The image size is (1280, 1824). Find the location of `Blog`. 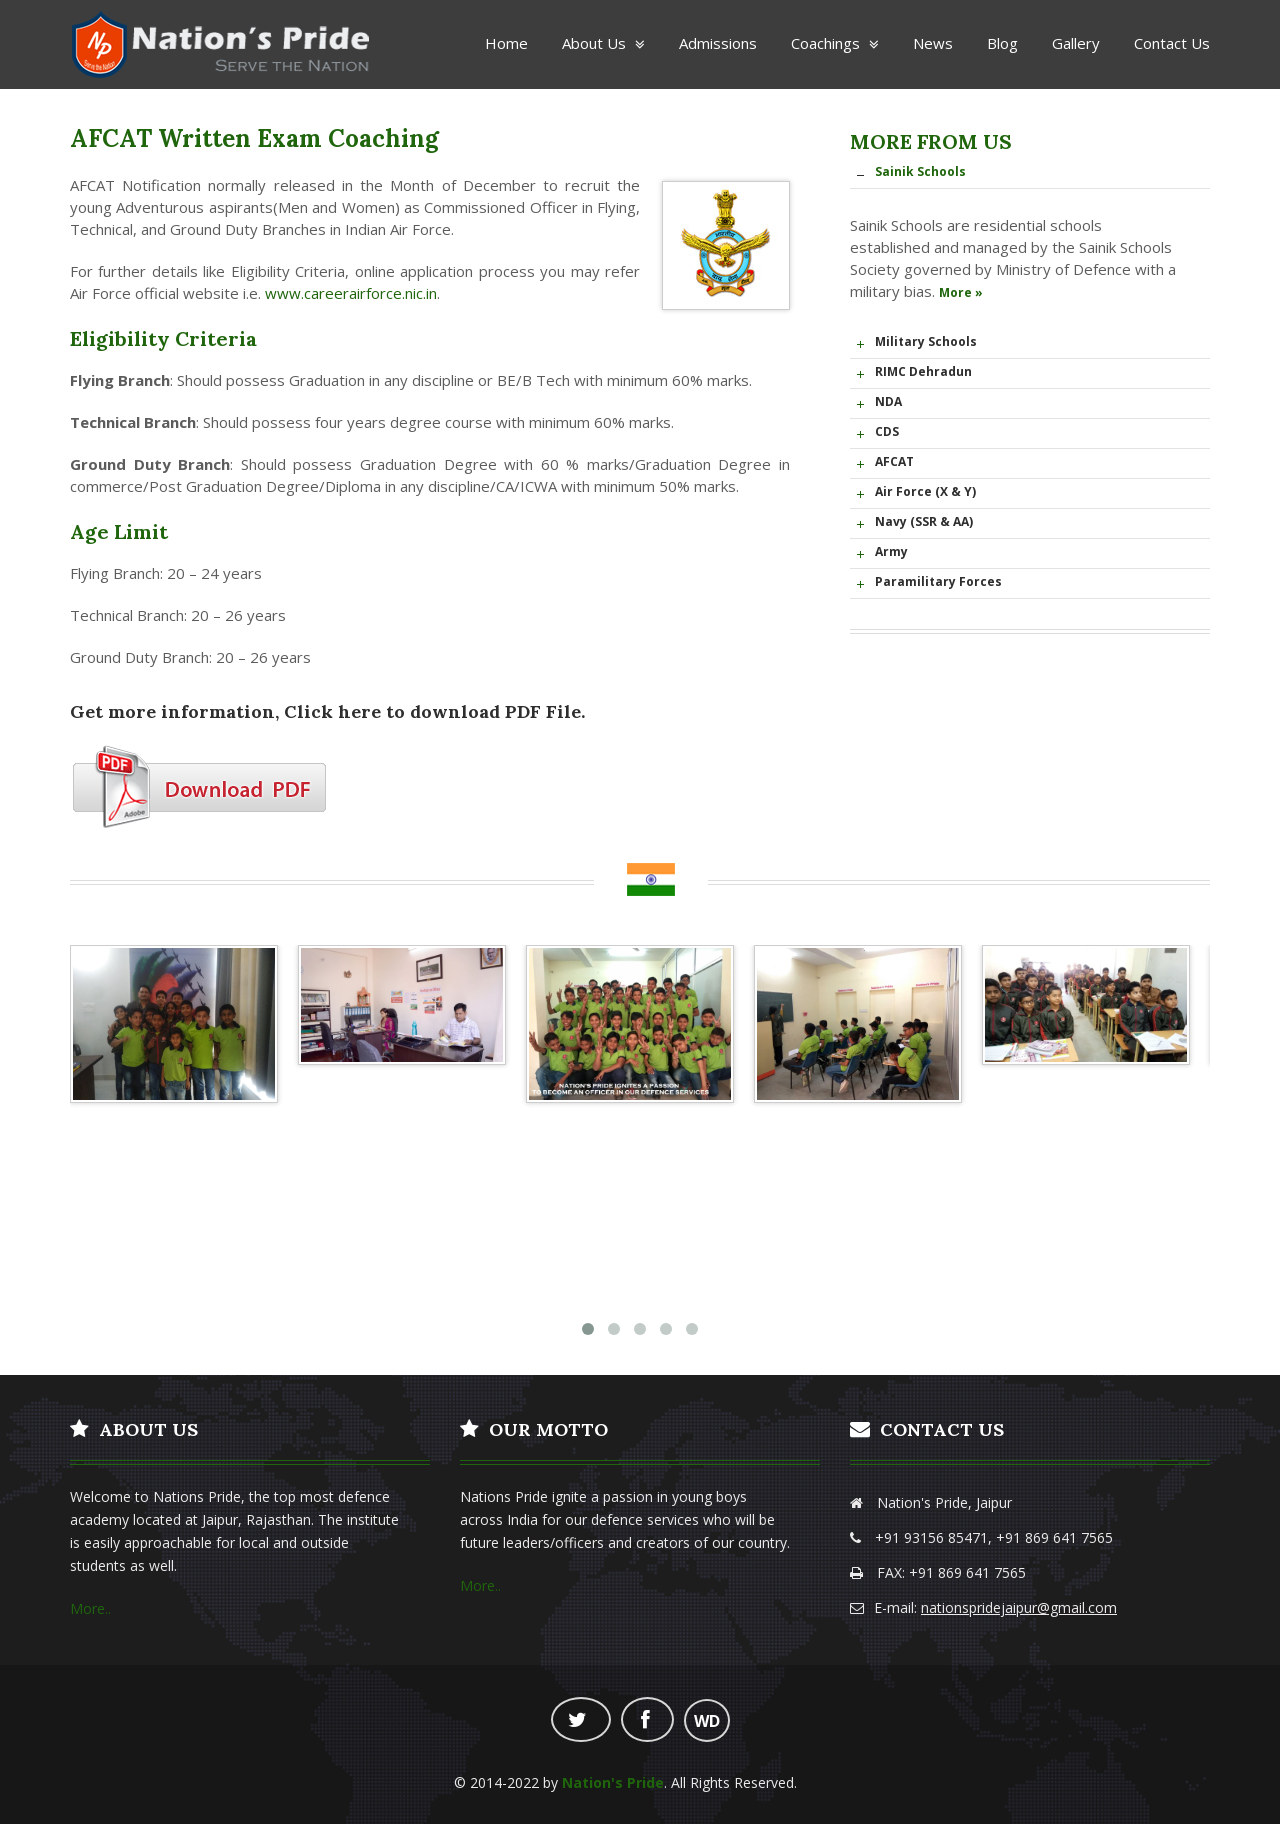

Blog is located at coordinates (1002, 43).